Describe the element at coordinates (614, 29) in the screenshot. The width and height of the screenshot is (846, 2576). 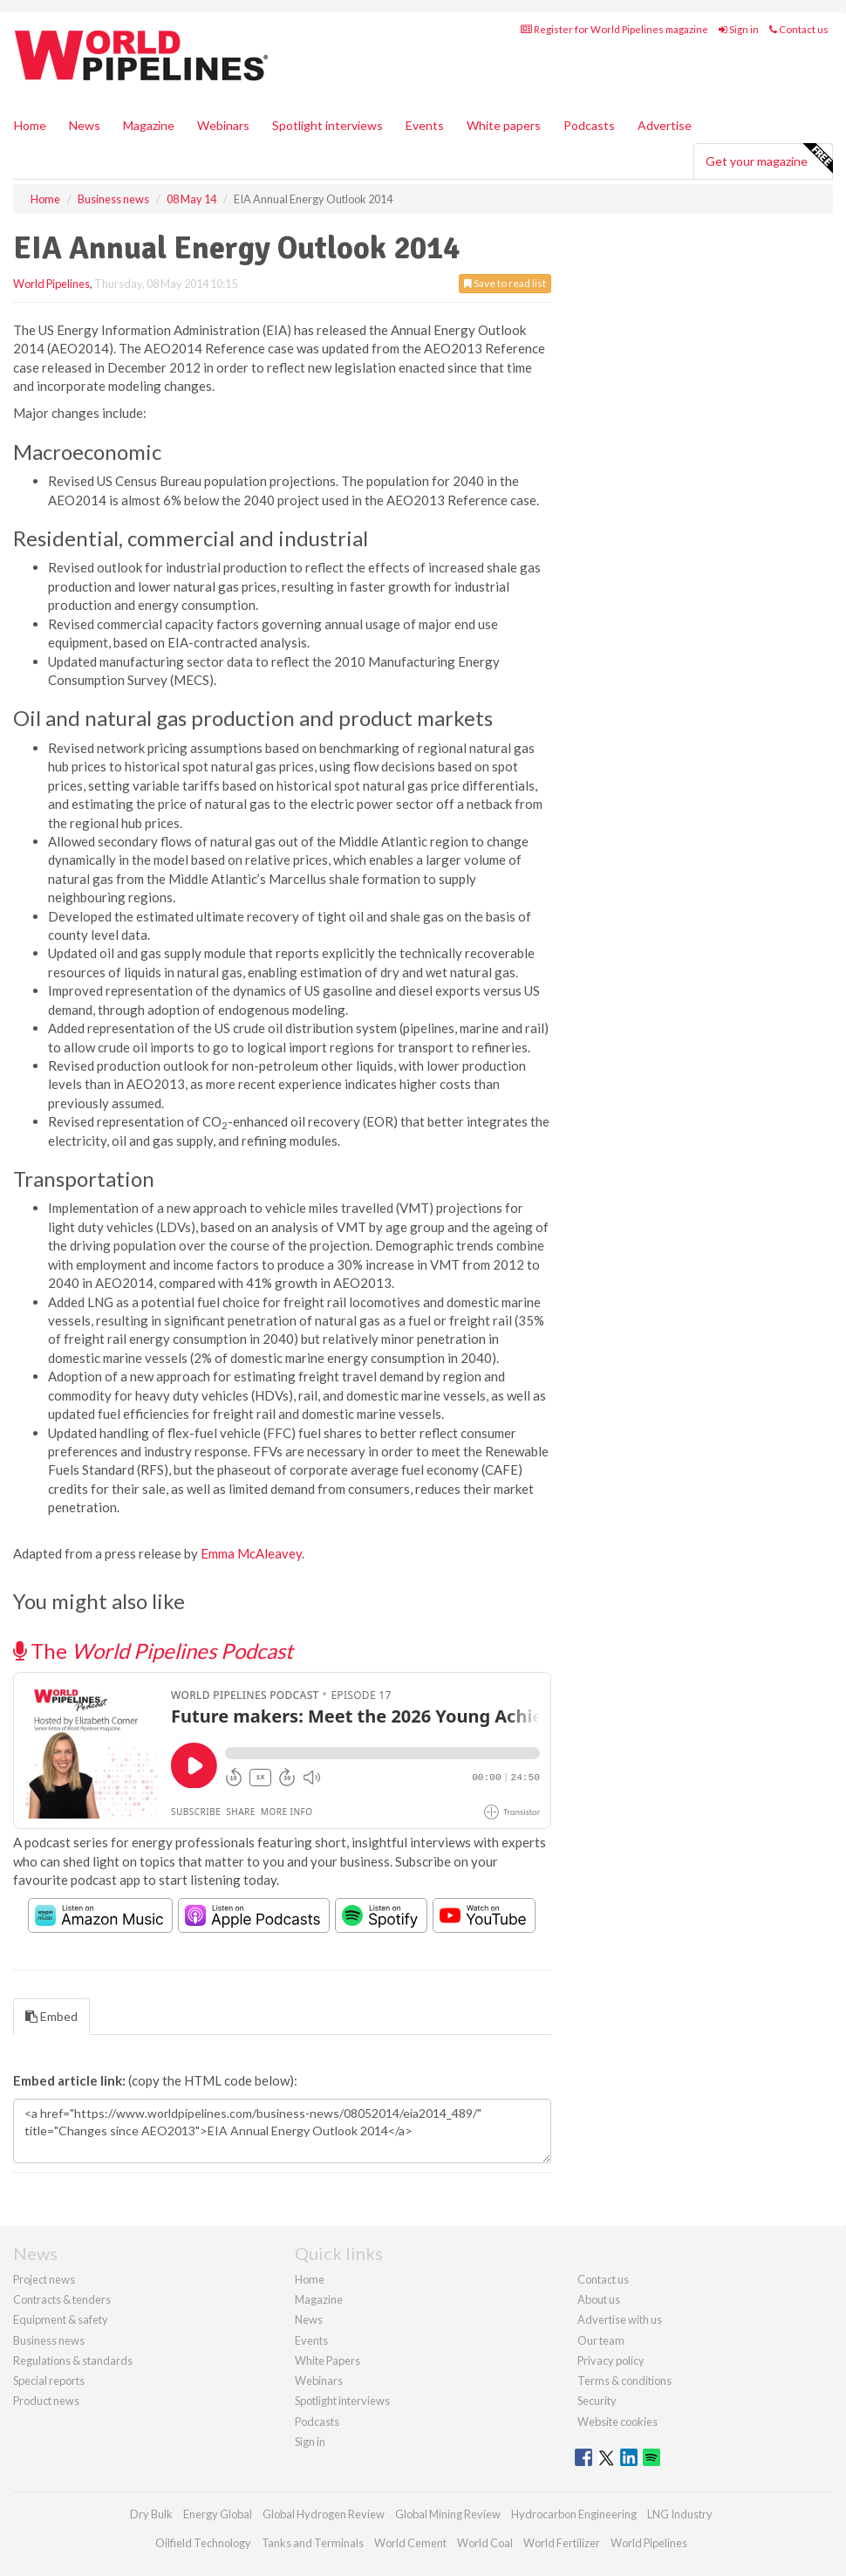
I see `Register for World Pipelines magazine` at that location.